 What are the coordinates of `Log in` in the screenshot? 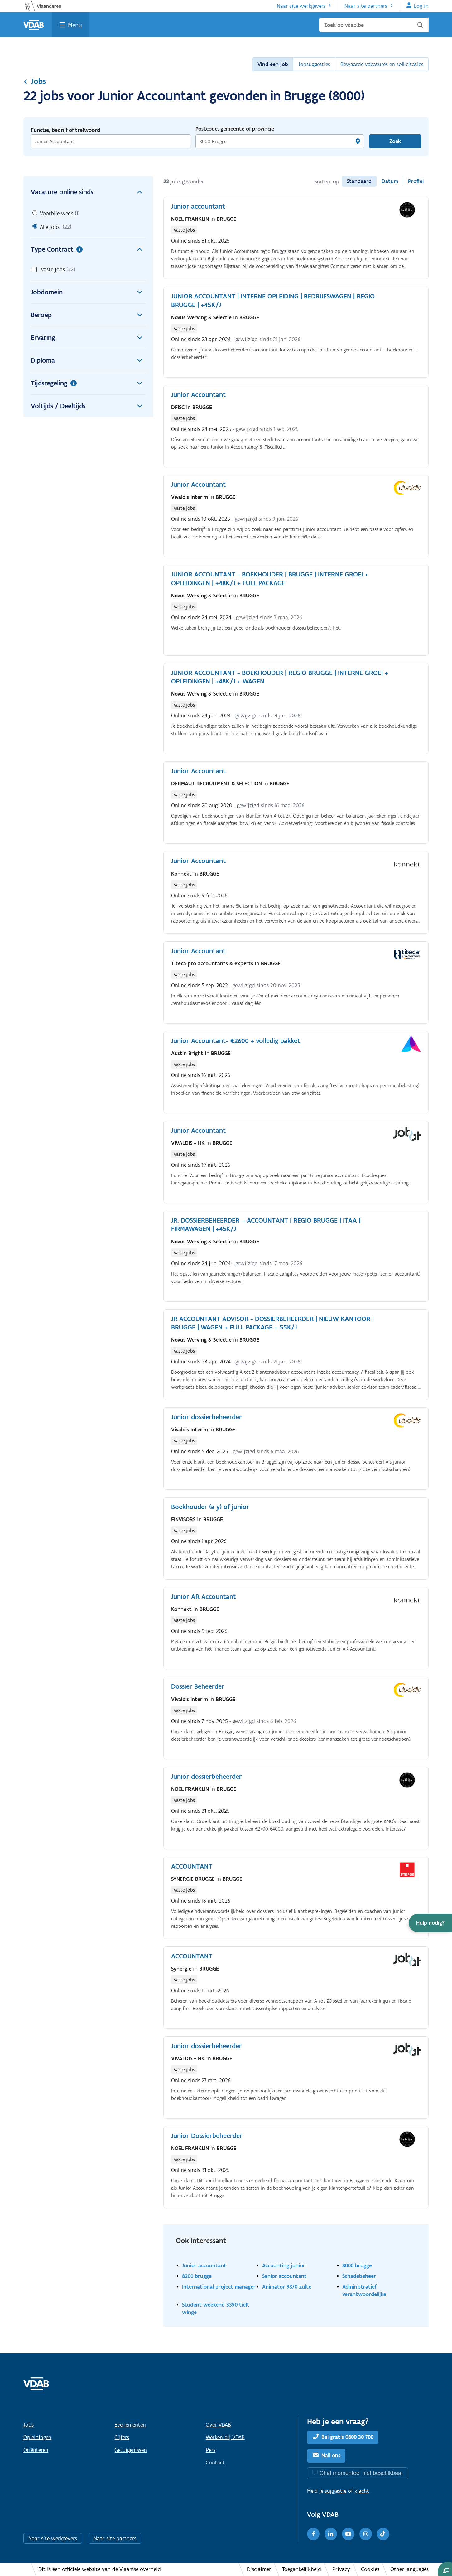 It's located at (421, 5).